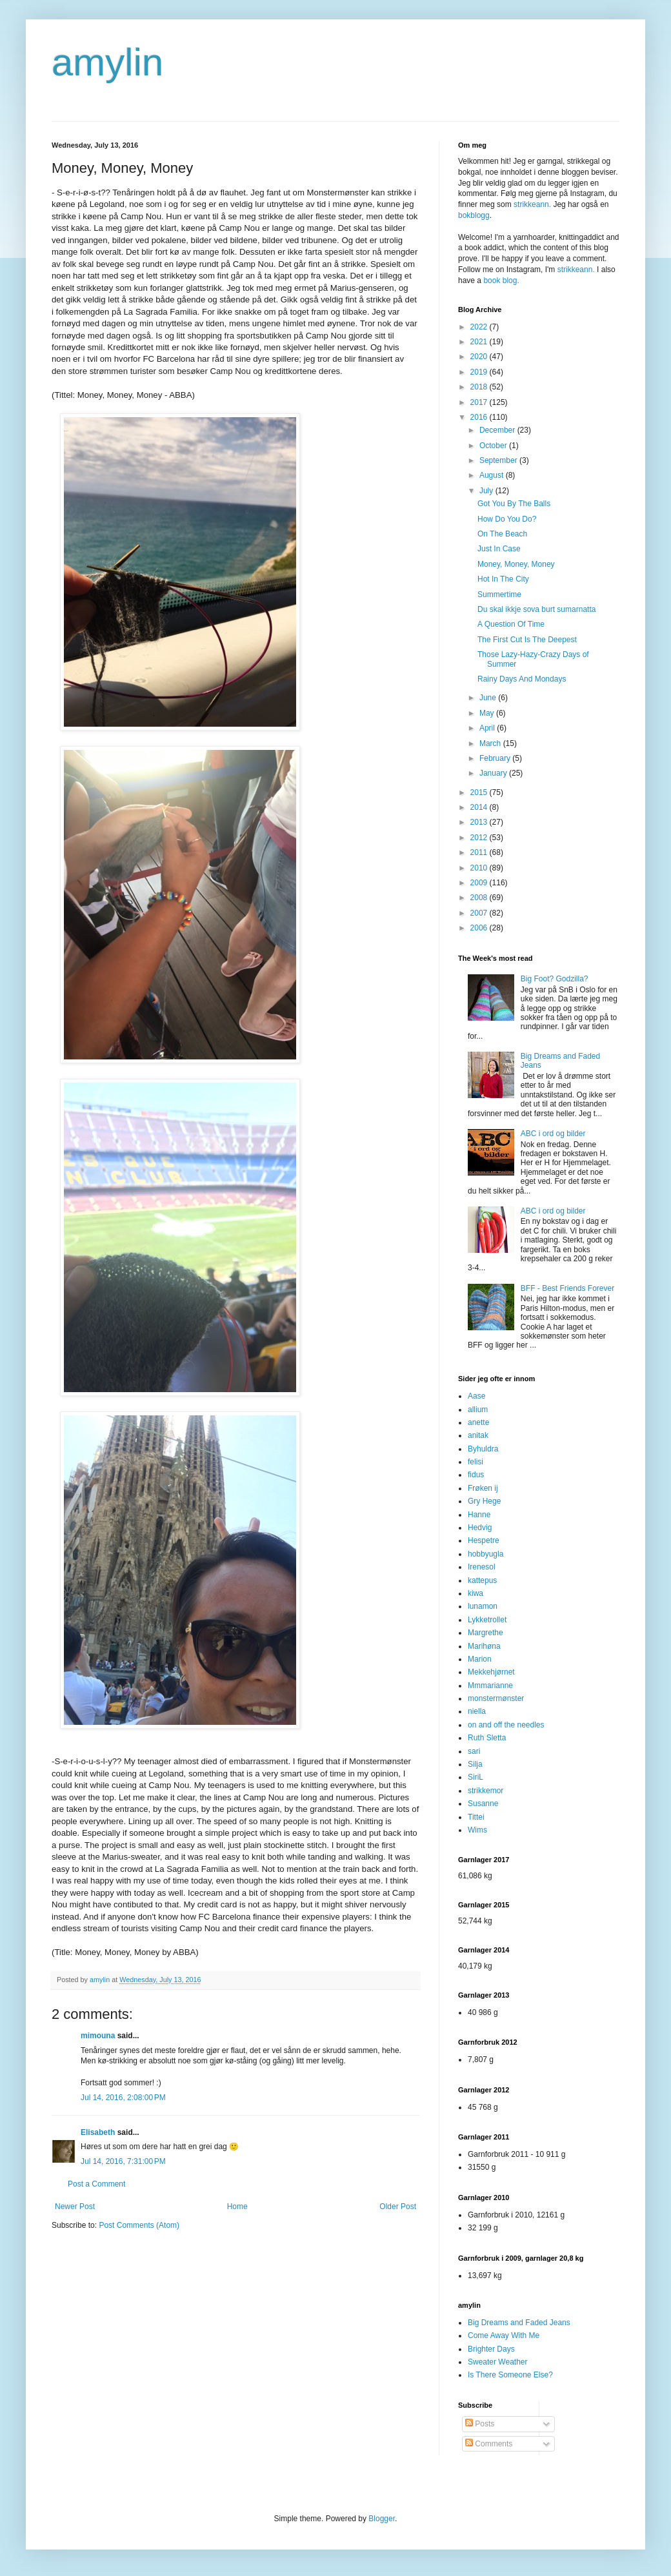 This screenshot has width=671, height=2576. What do you see at coordinates (480, 807) in the screenshot?
I see `2014` at bounding box center [480, 807].